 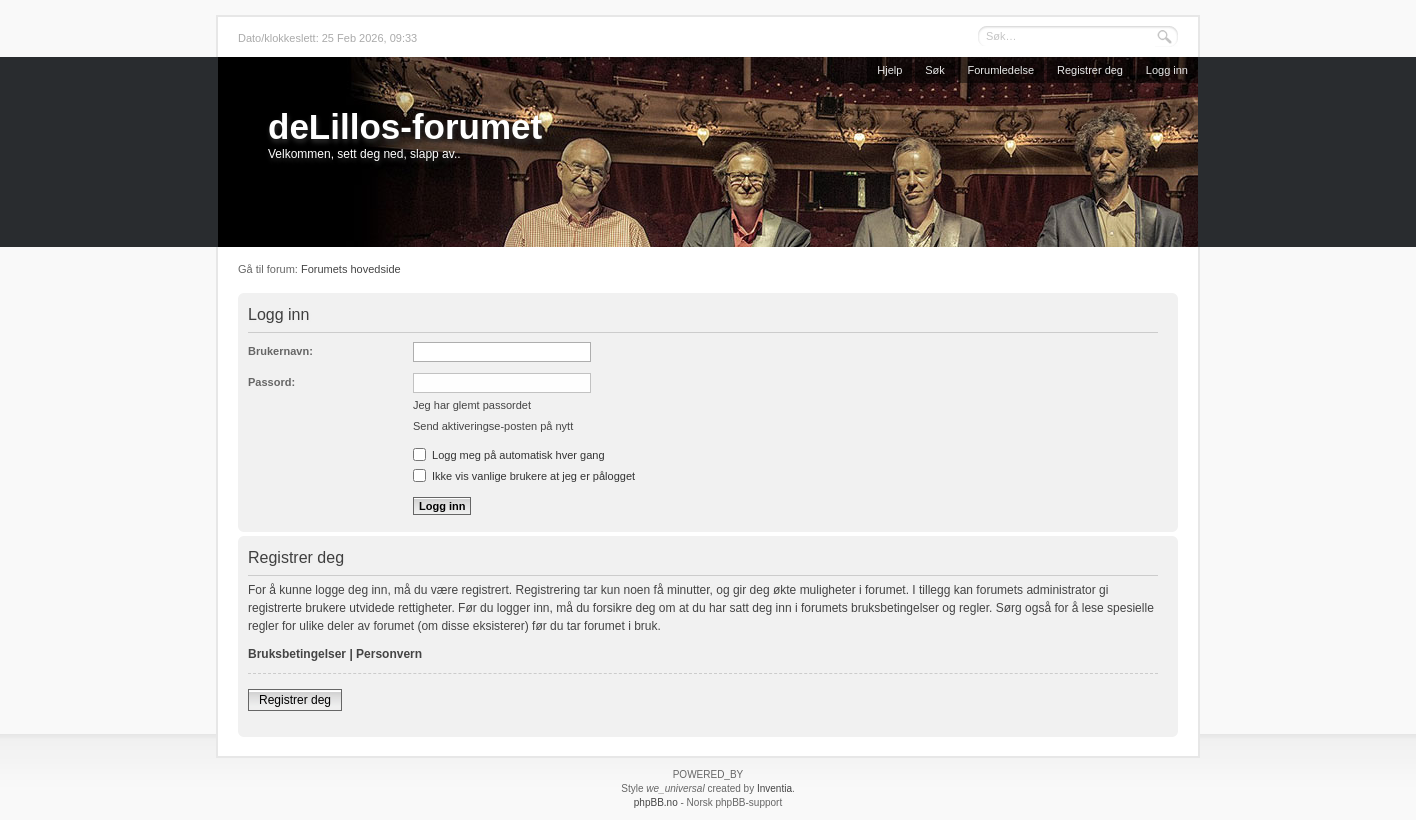 I want to click on Personvern, so click(x=389, y=654).